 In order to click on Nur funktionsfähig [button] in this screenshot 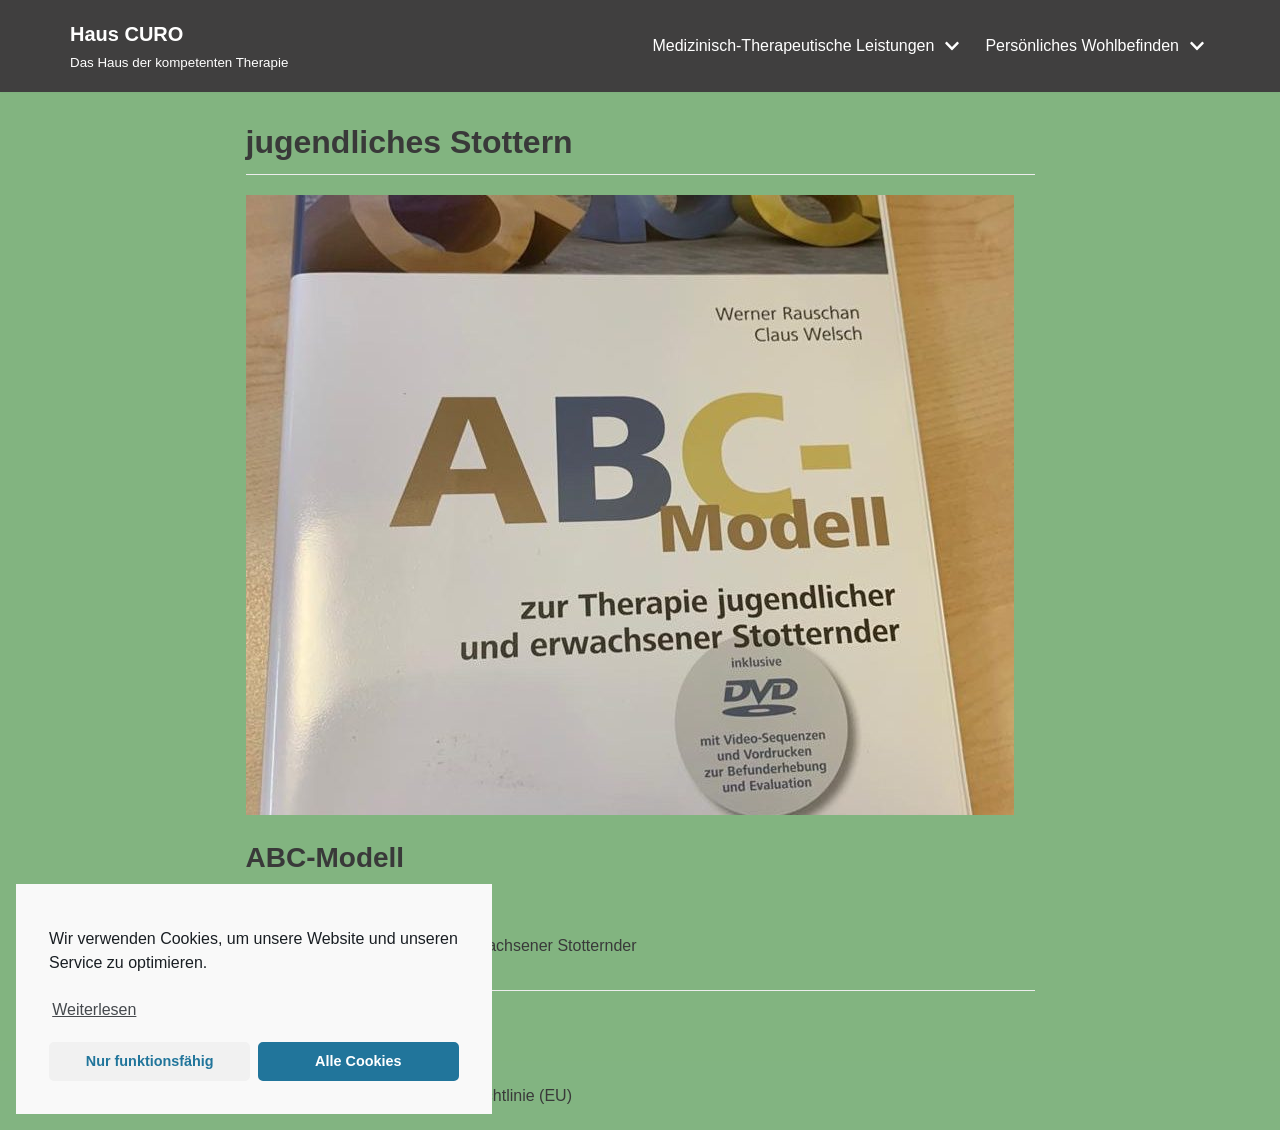, I will do `click(150, 1061)`.